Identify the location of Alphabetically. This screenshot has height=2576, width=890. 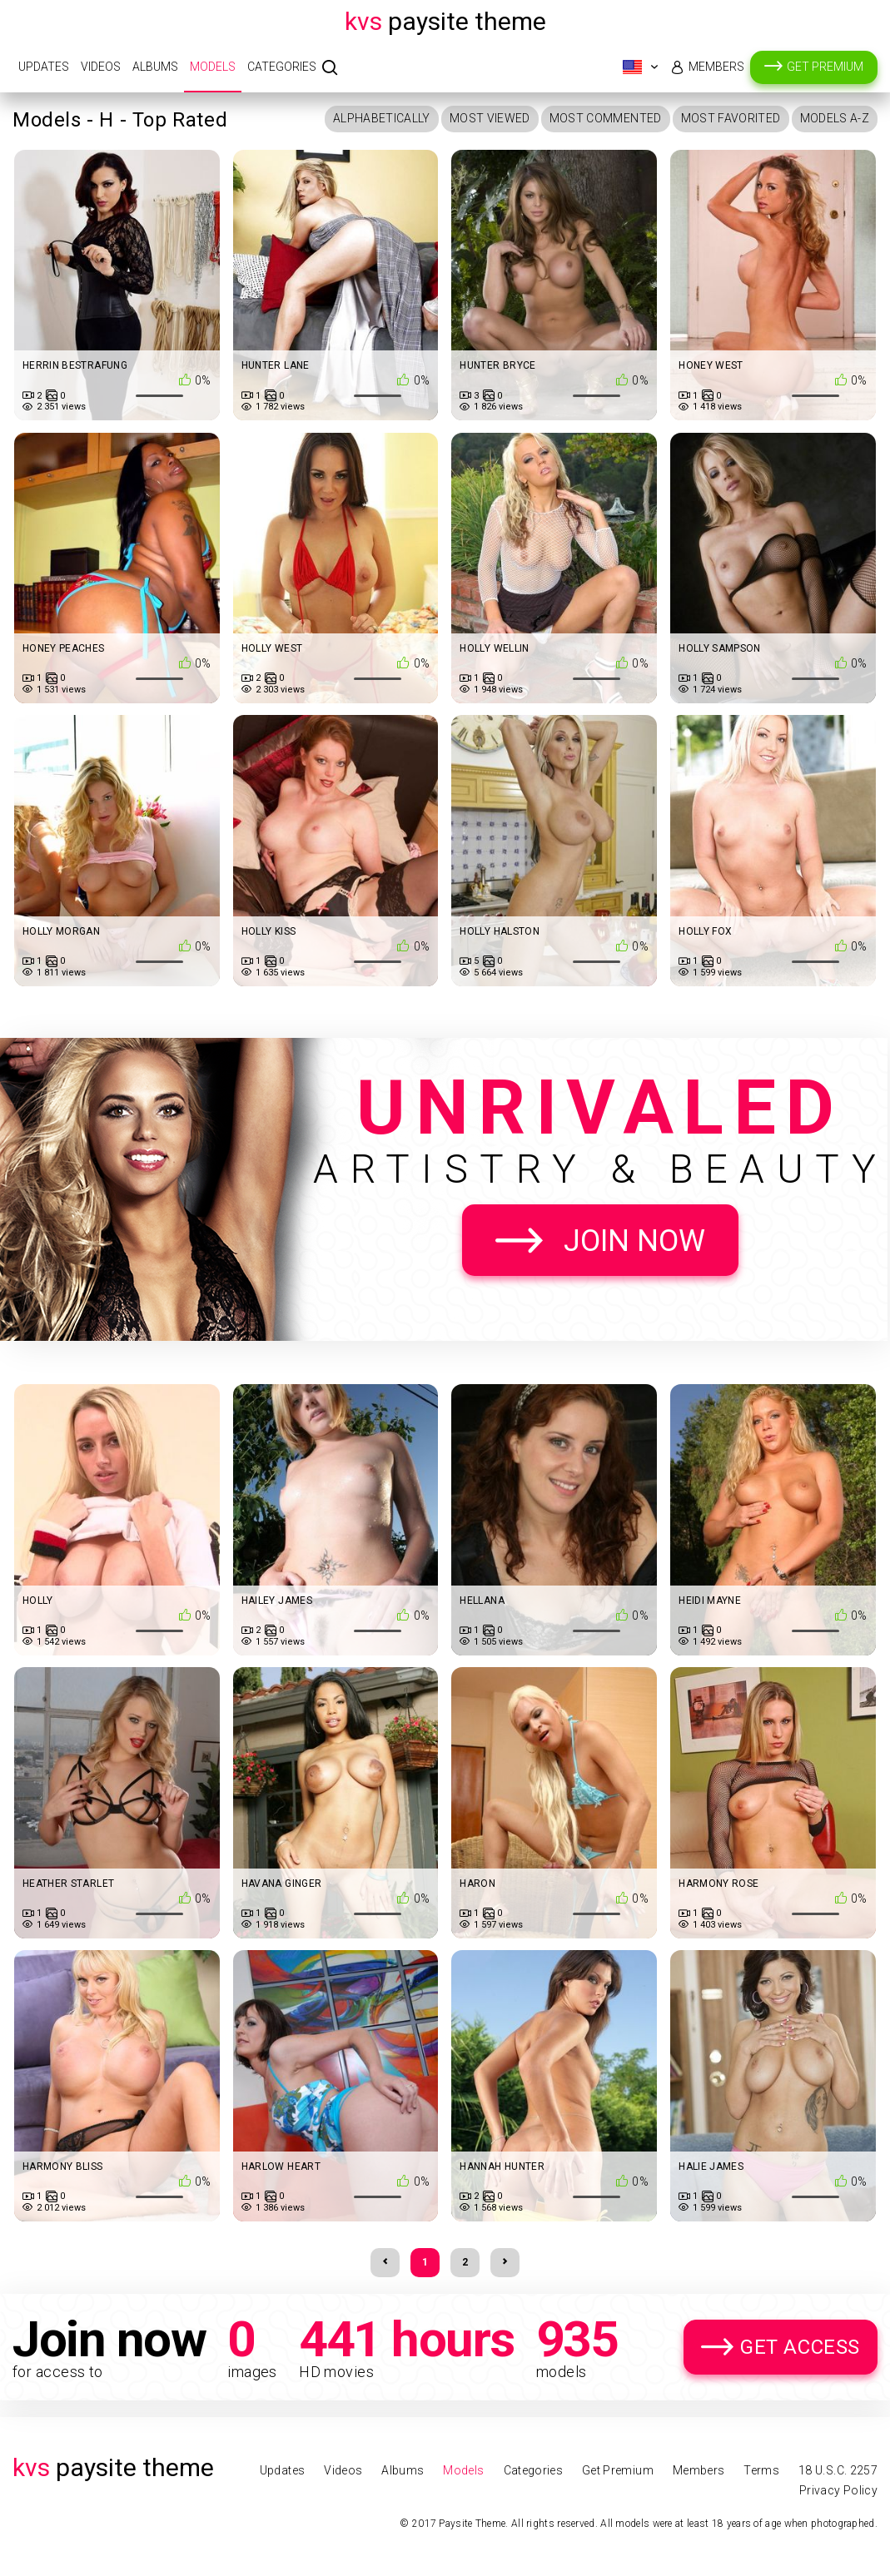
(381, 118).